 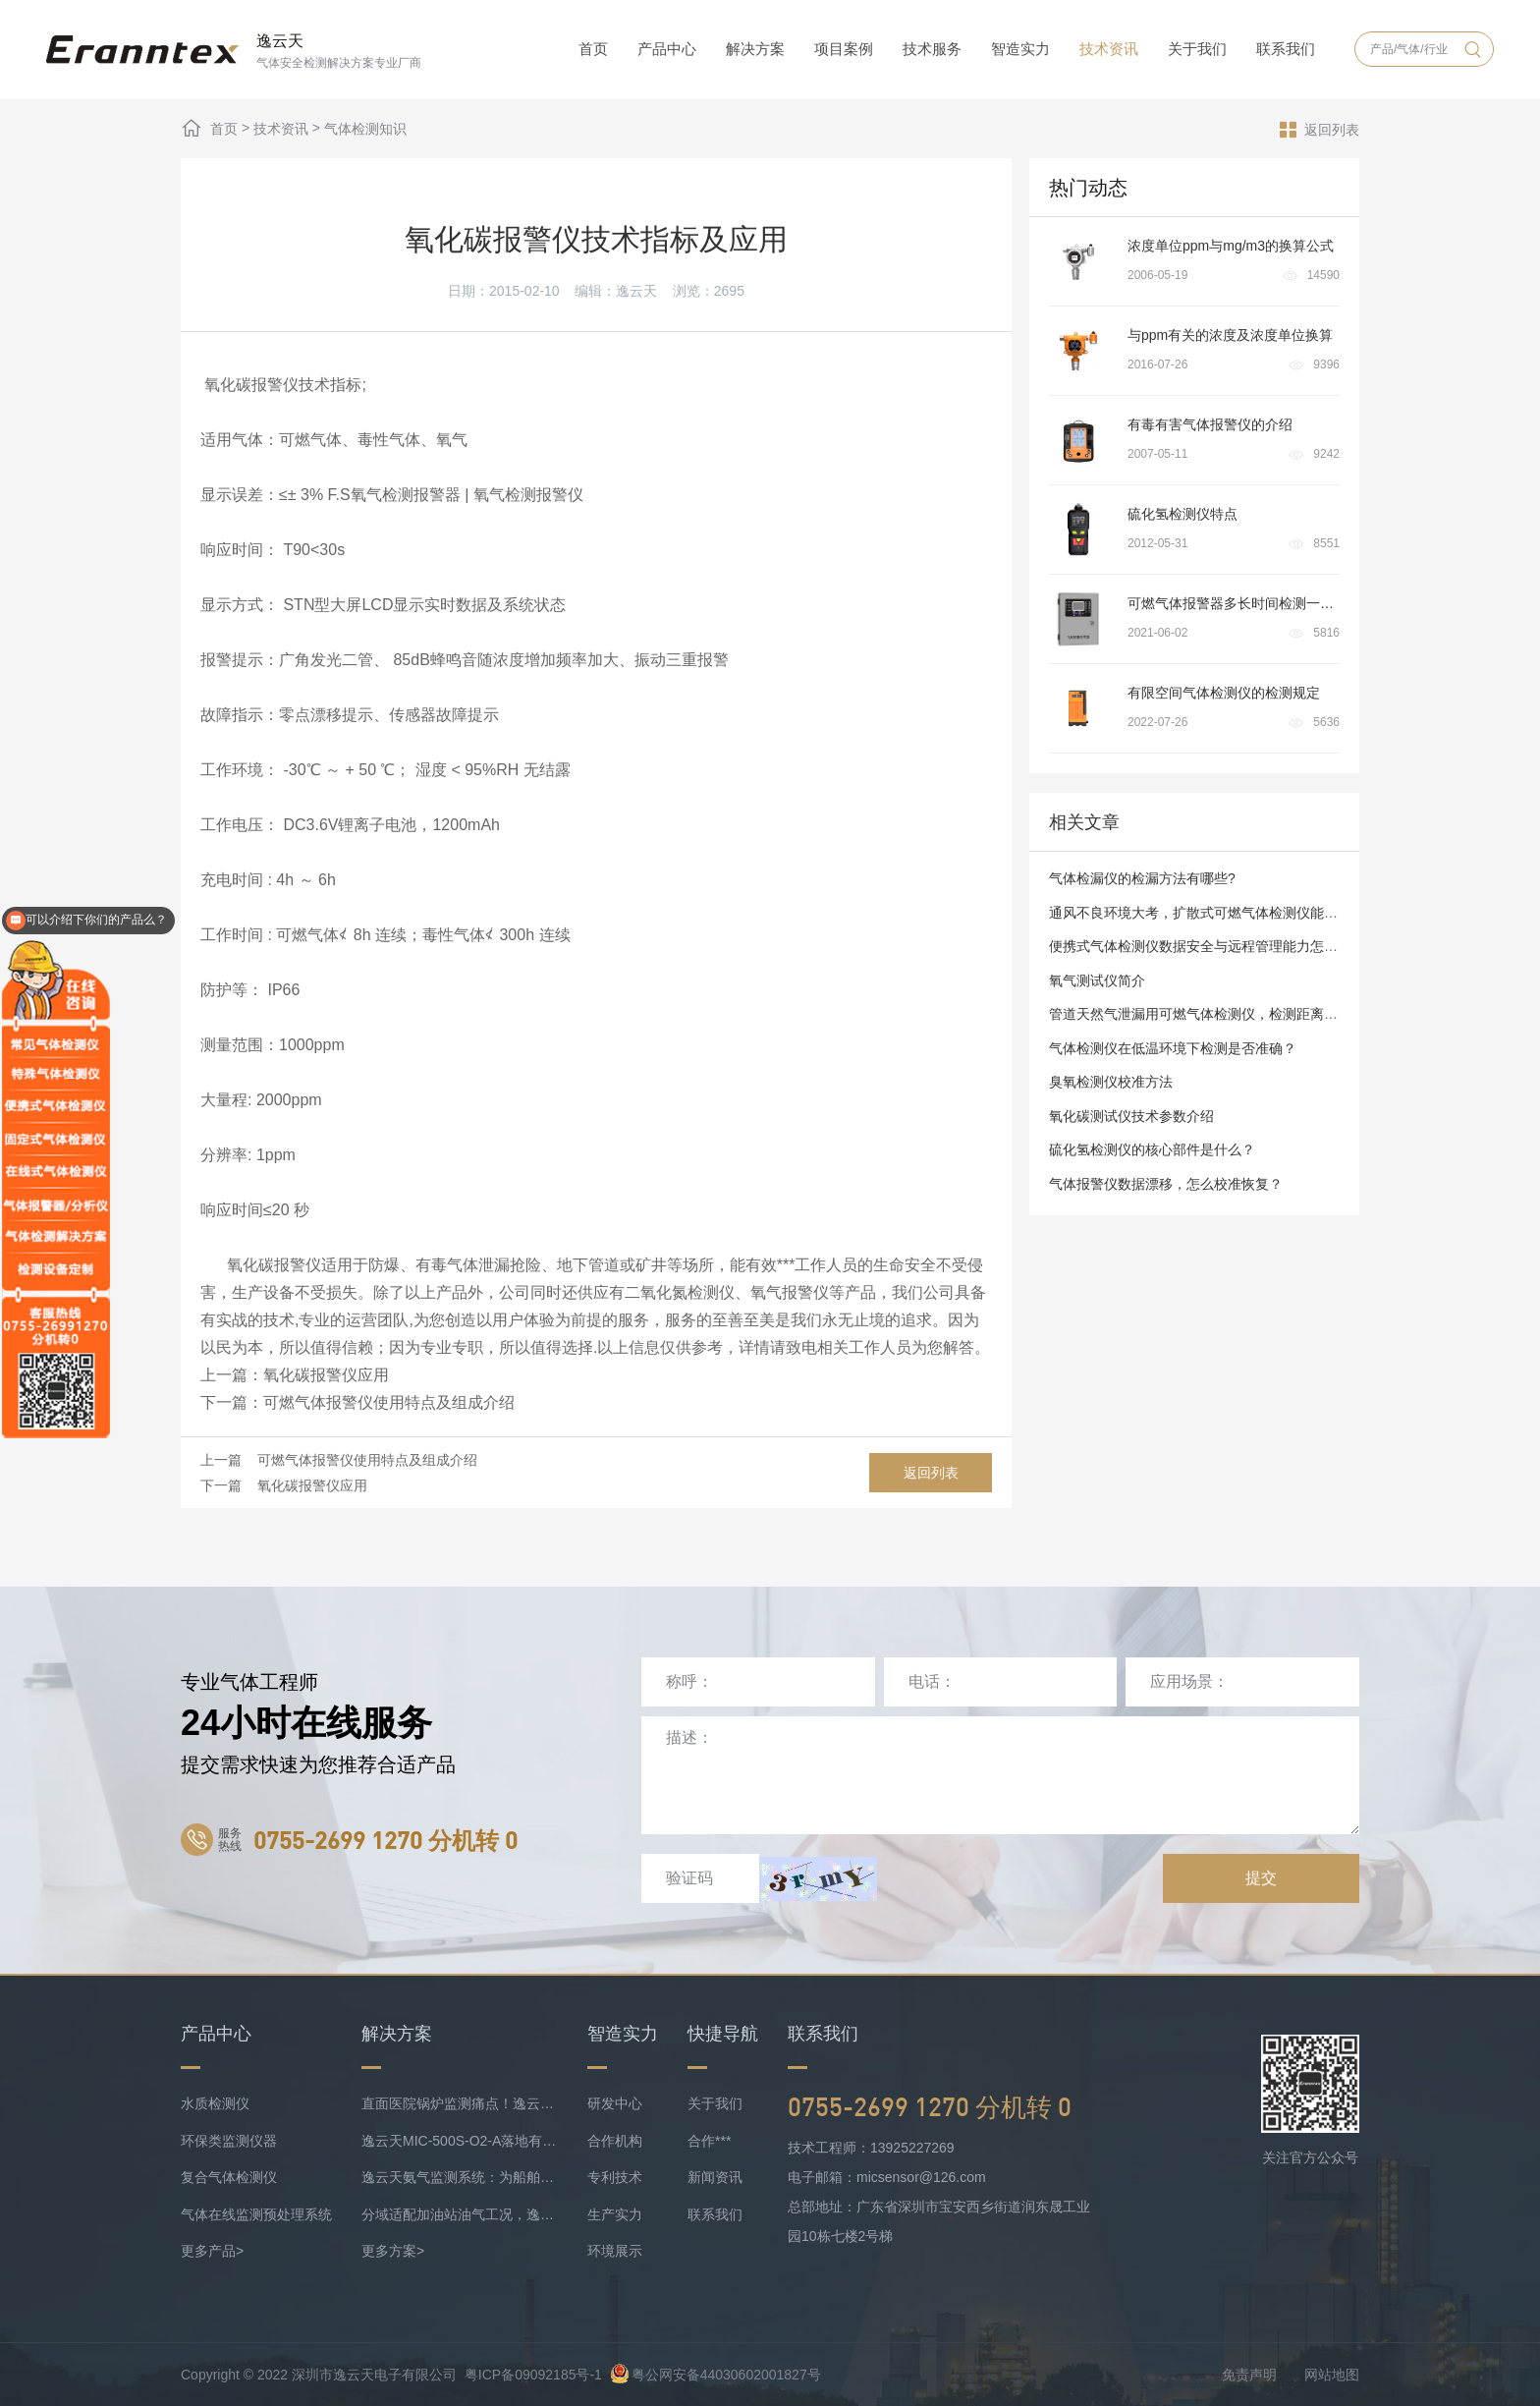 I want to click on 智造实力, so click(x=1020, y=48).